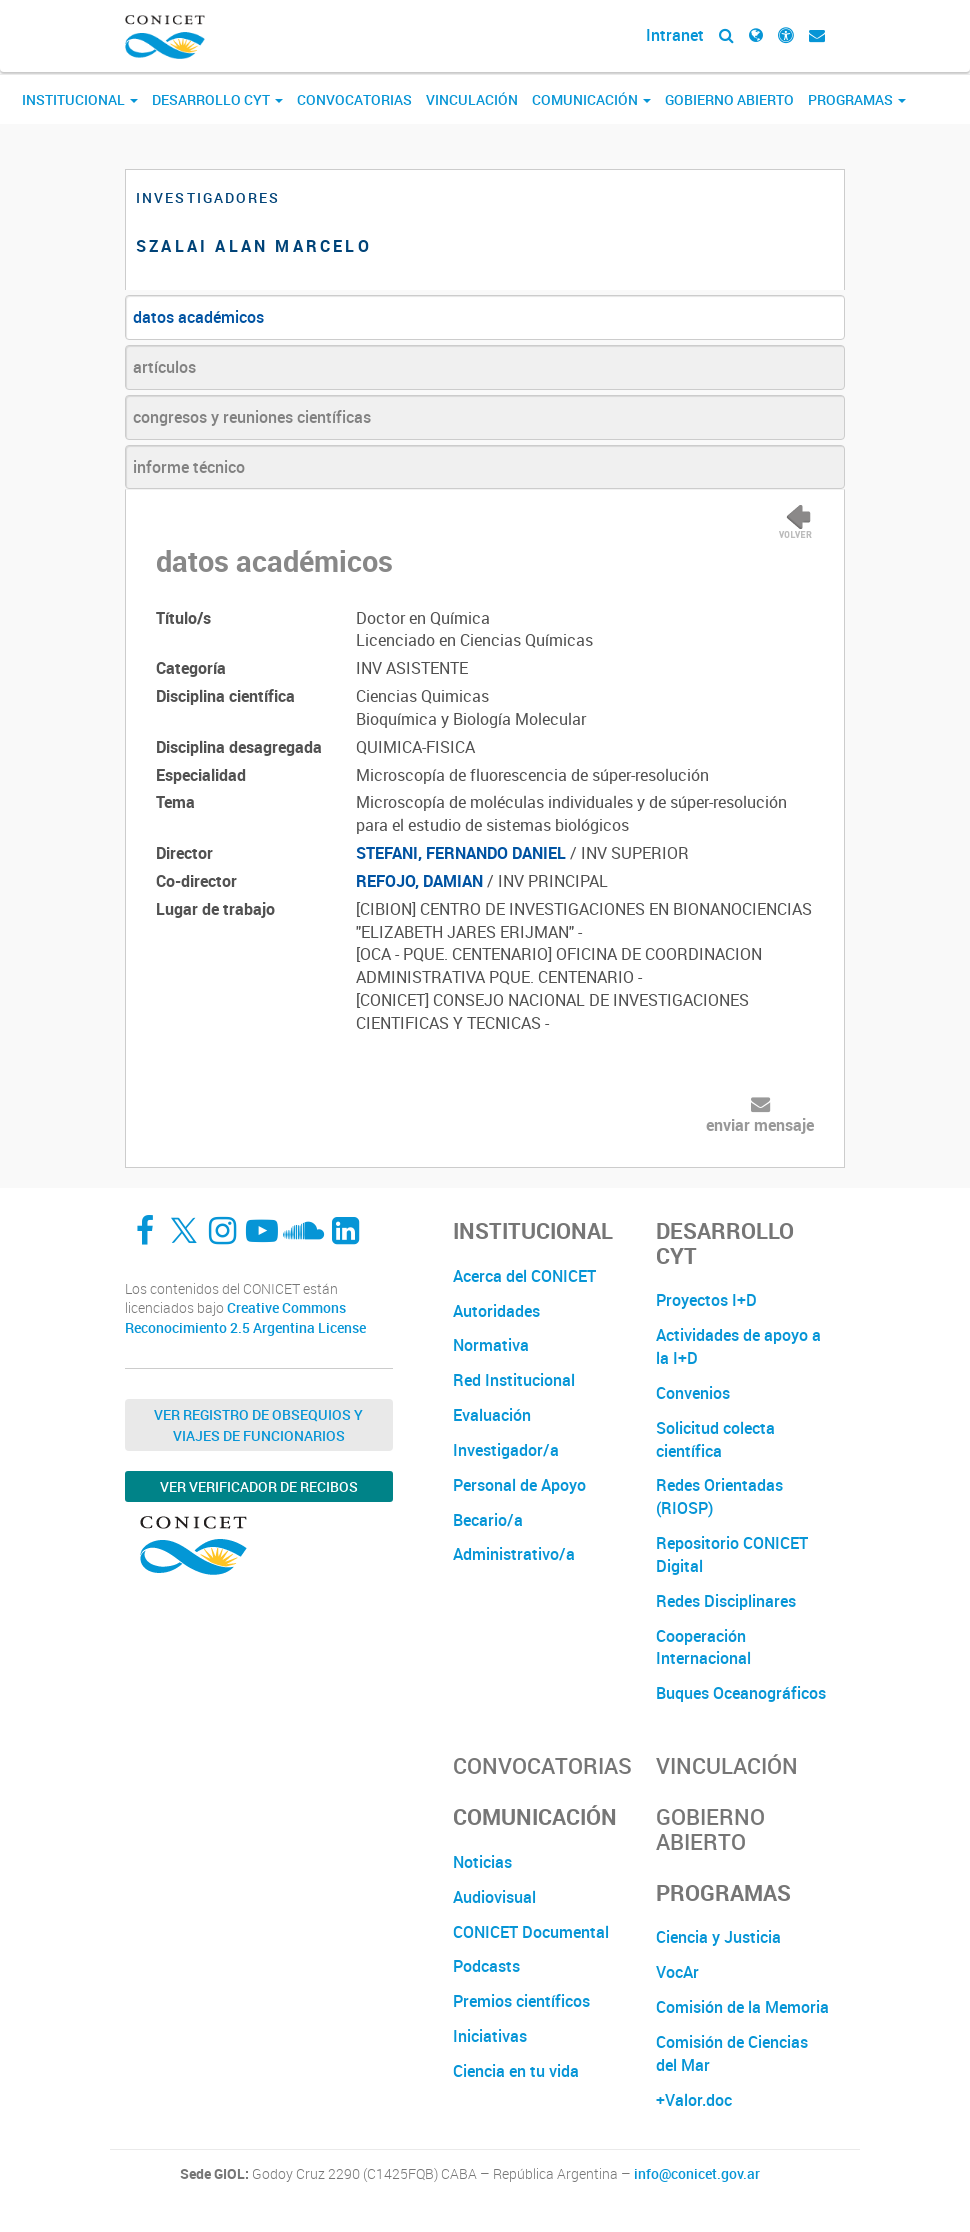 This screenshot has width=970, height=2232. I want to click on Comunicación [button], so click(591, 99).